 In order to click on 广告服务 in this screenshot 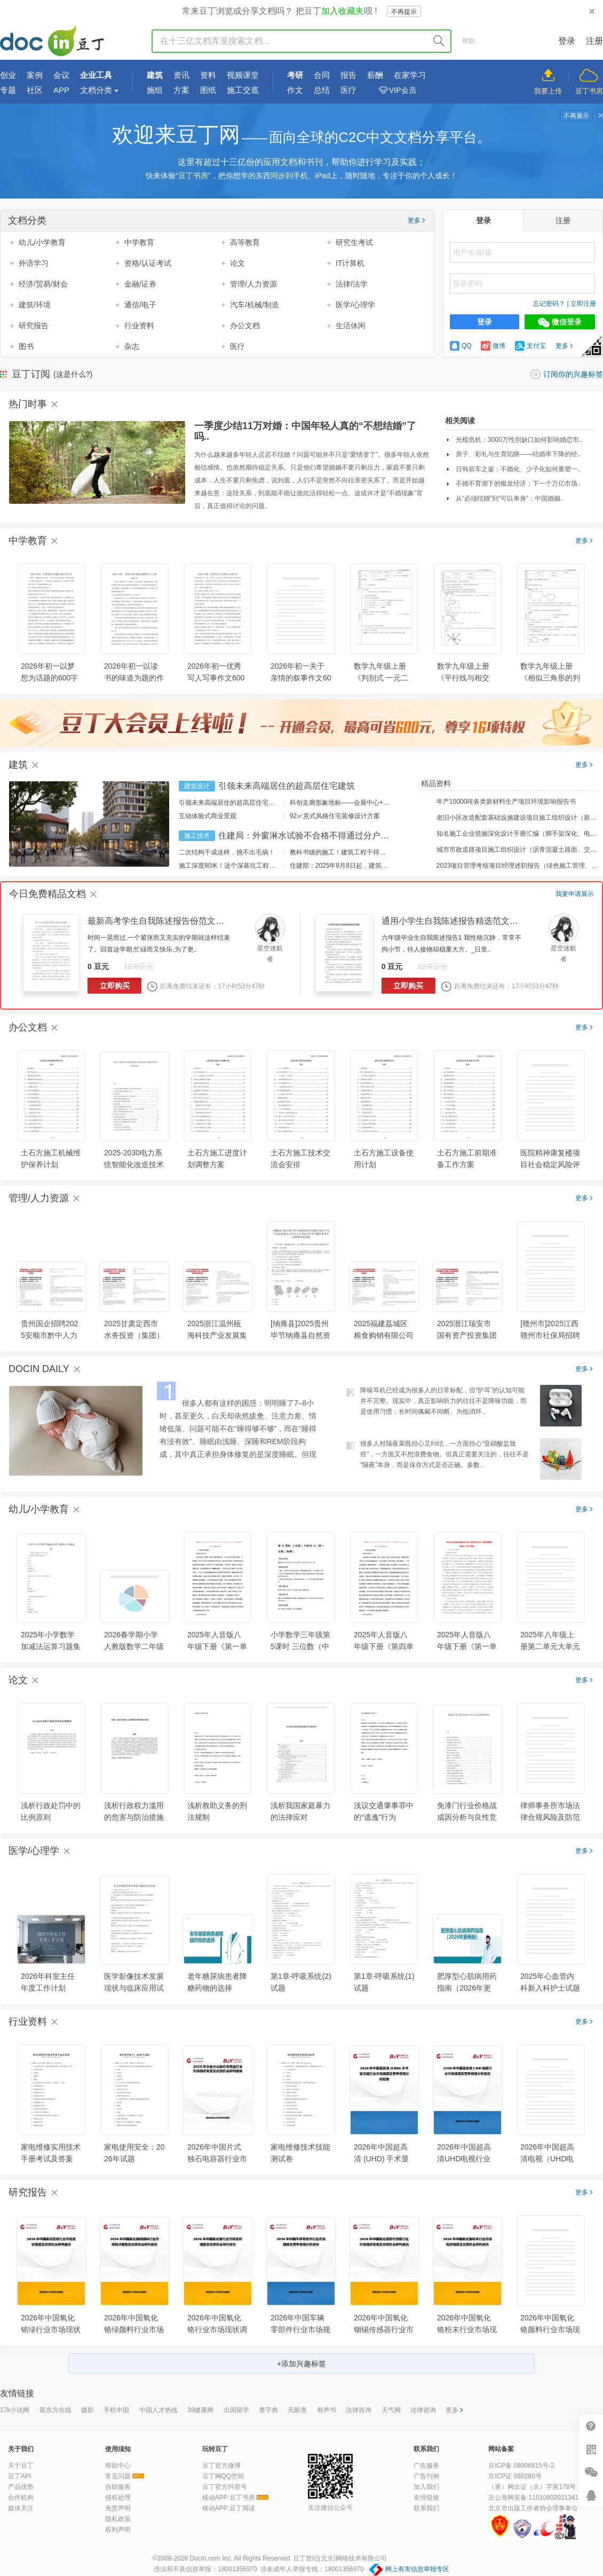, I will do `click(426, 2465)`.